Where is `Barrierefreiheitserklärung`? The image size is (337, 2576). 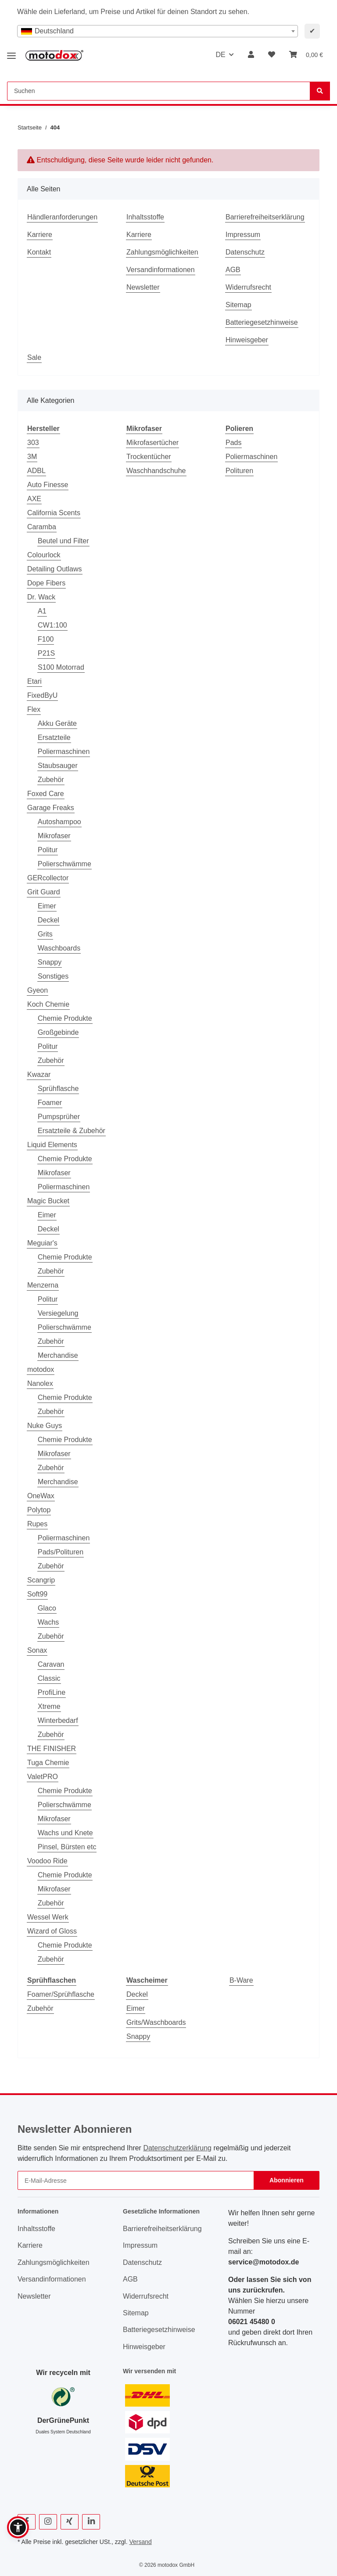 Barrierefreiheitserklärung is located at coordinates (265, 217).